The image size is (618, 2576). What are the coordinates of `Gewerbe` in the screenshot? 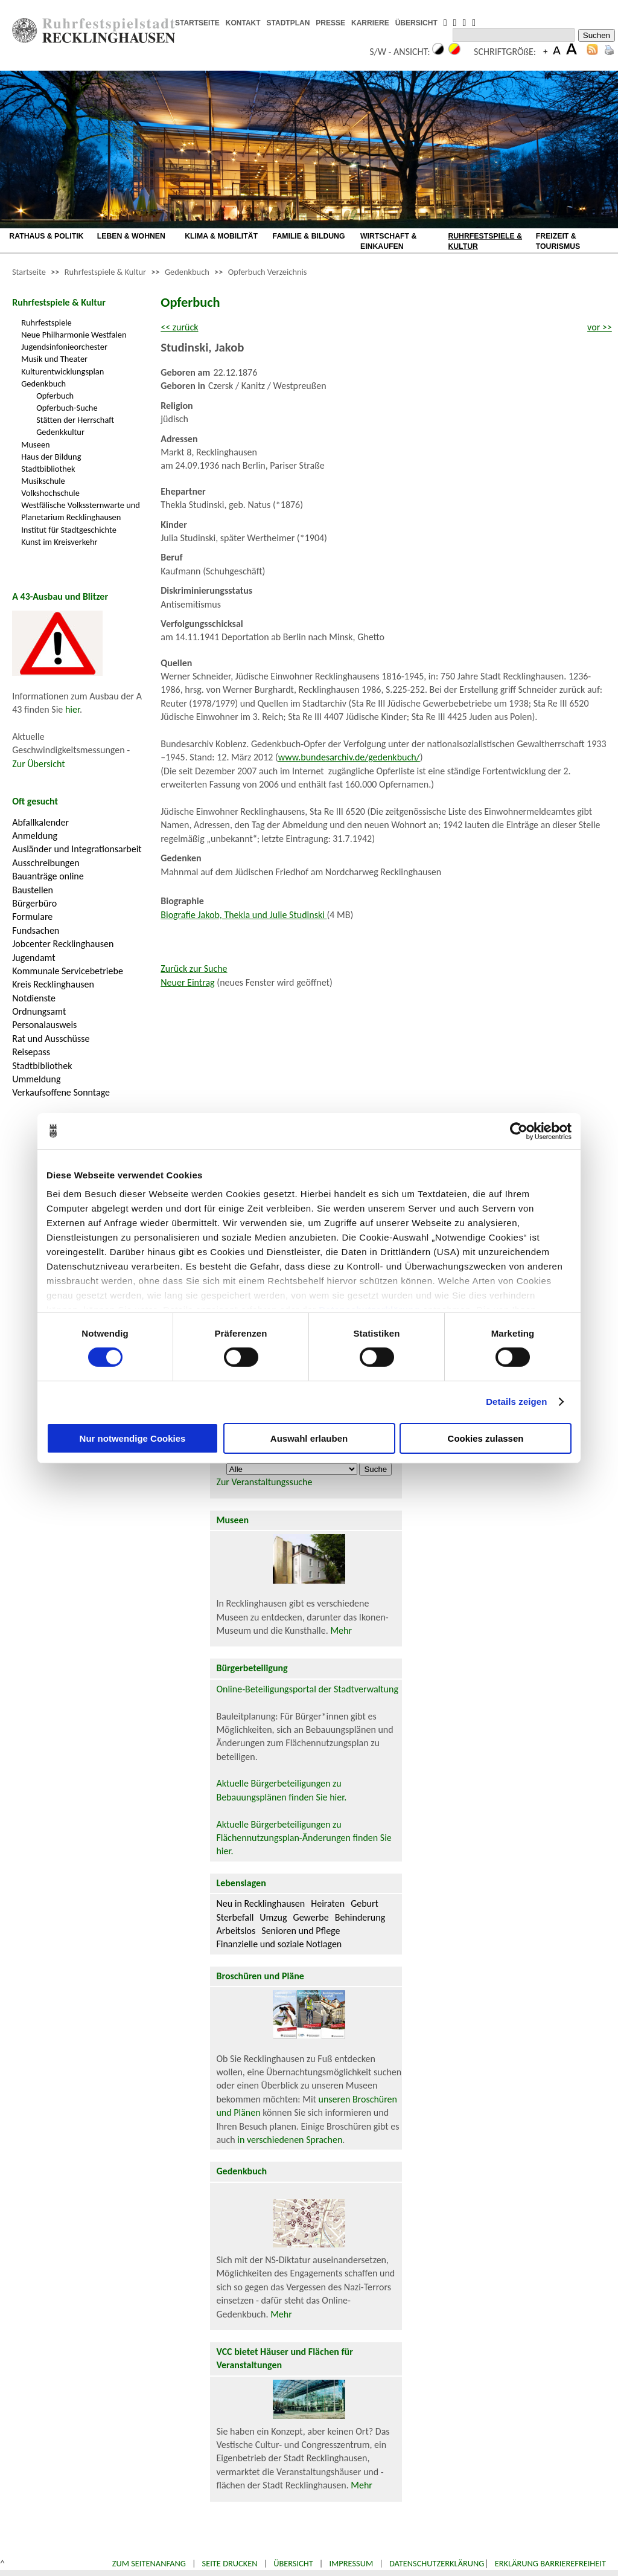 It's located at (311, 1917).